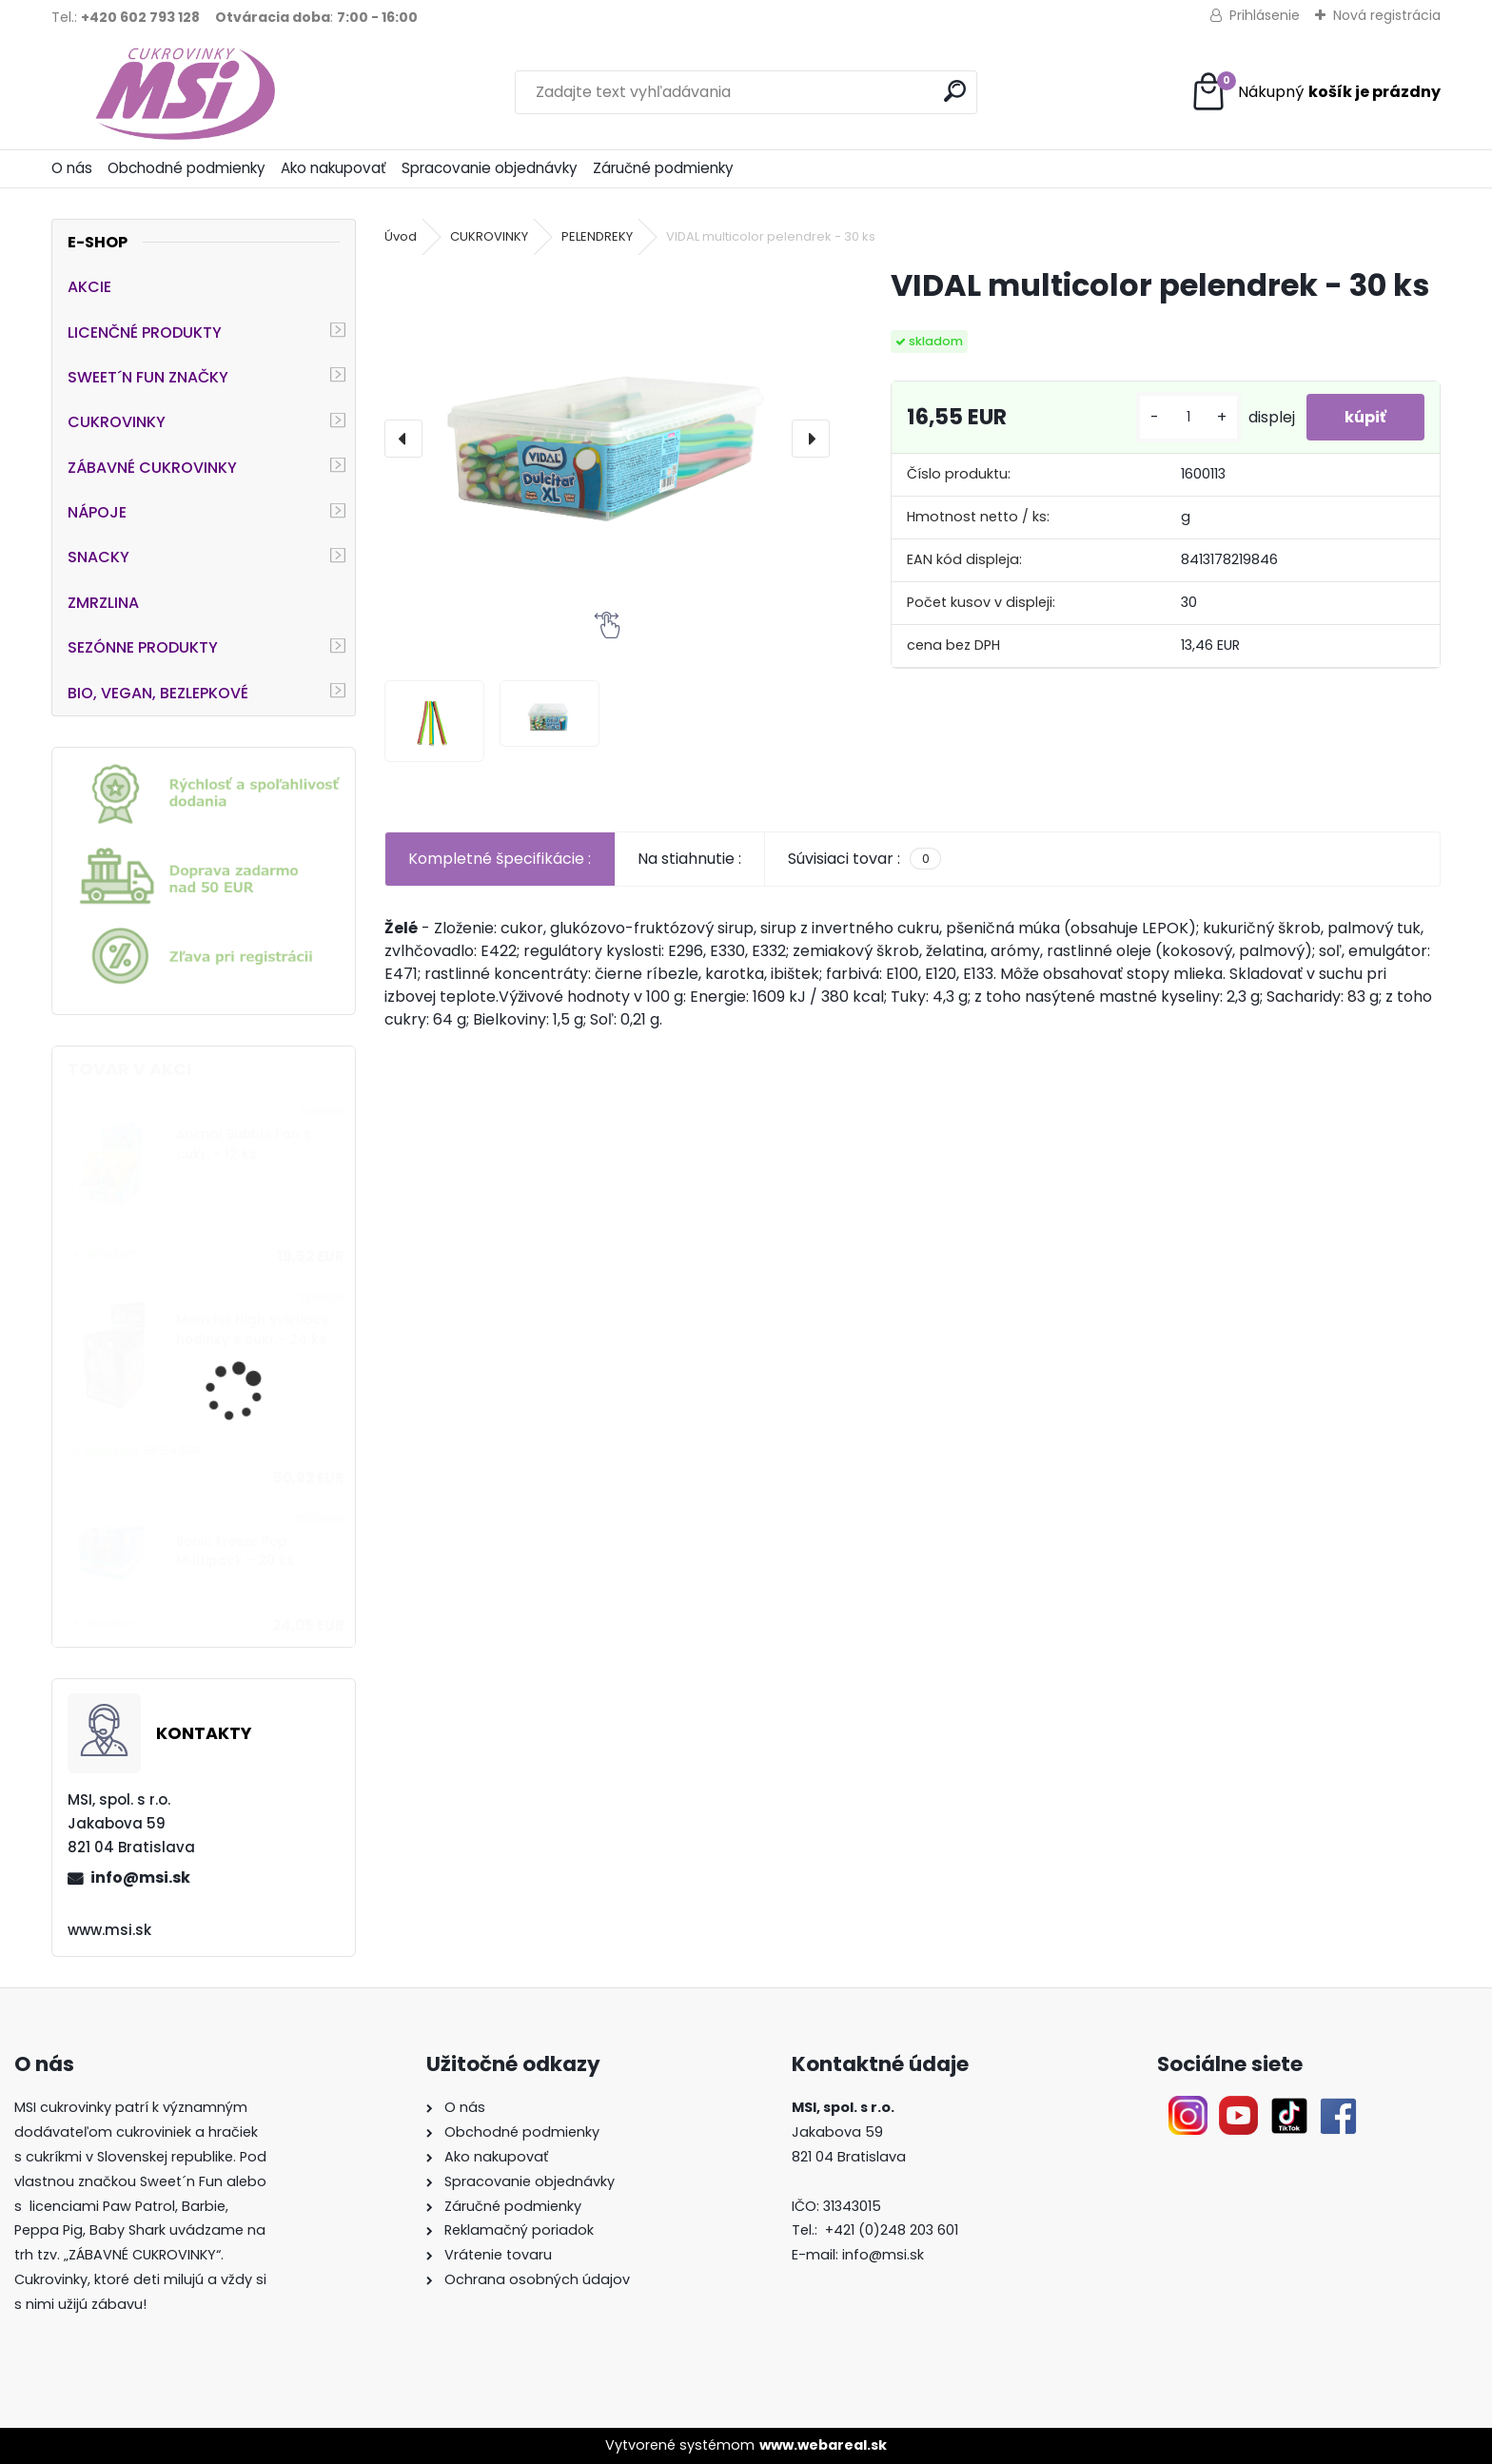 Image resolution: width=1492 pixels, height=2464 pixels. What do you see at coordinates (71, 168) in the screenshot?
I see `O nás` at bounding box center [71, 168].